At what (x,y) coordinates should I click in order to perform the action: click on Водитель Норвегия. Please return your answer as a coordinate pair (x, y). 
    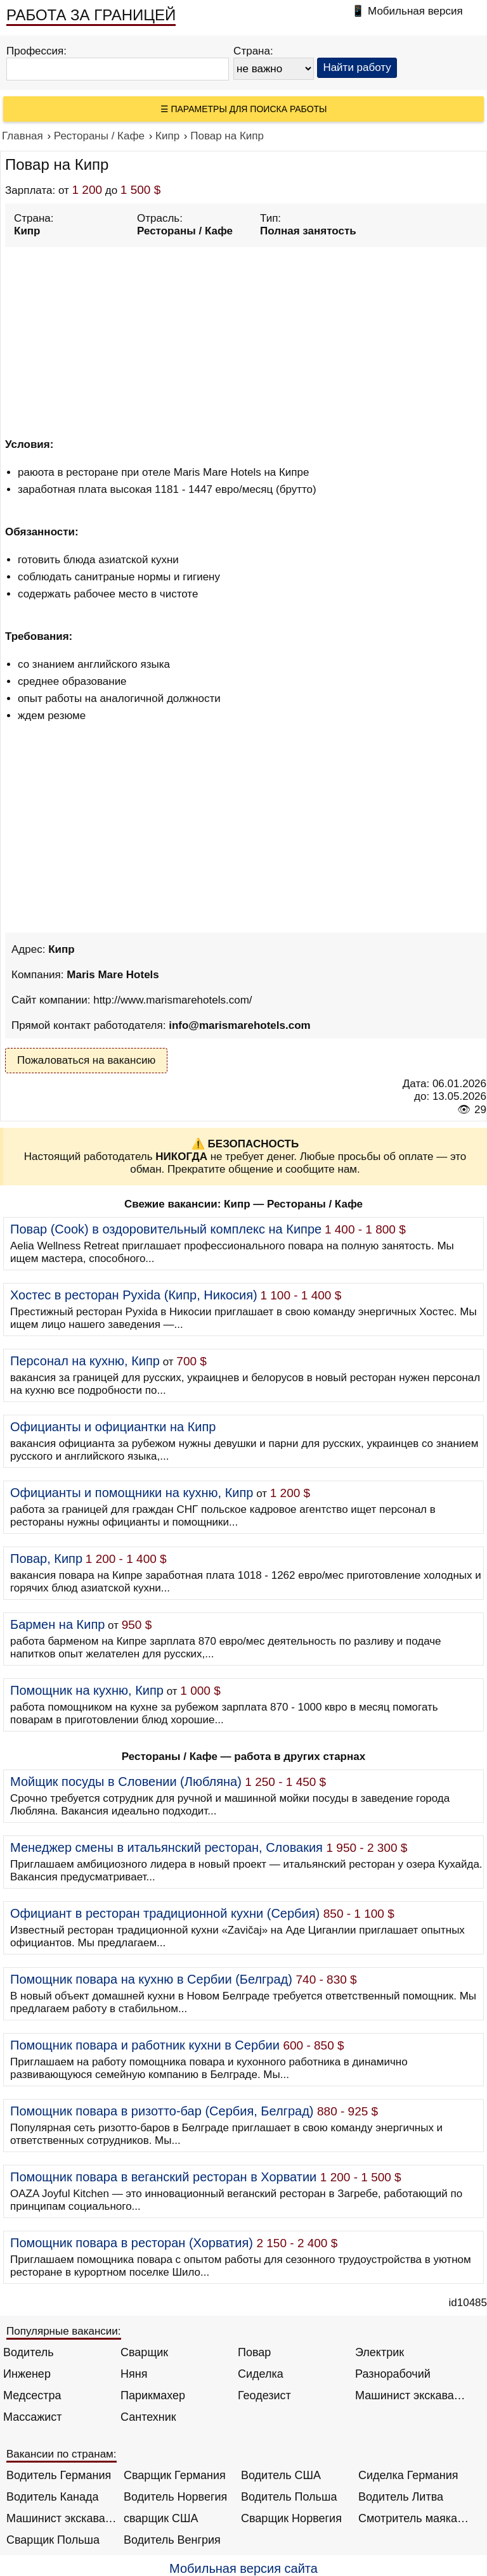
    Looking at the image, I should click on (175, 2496).